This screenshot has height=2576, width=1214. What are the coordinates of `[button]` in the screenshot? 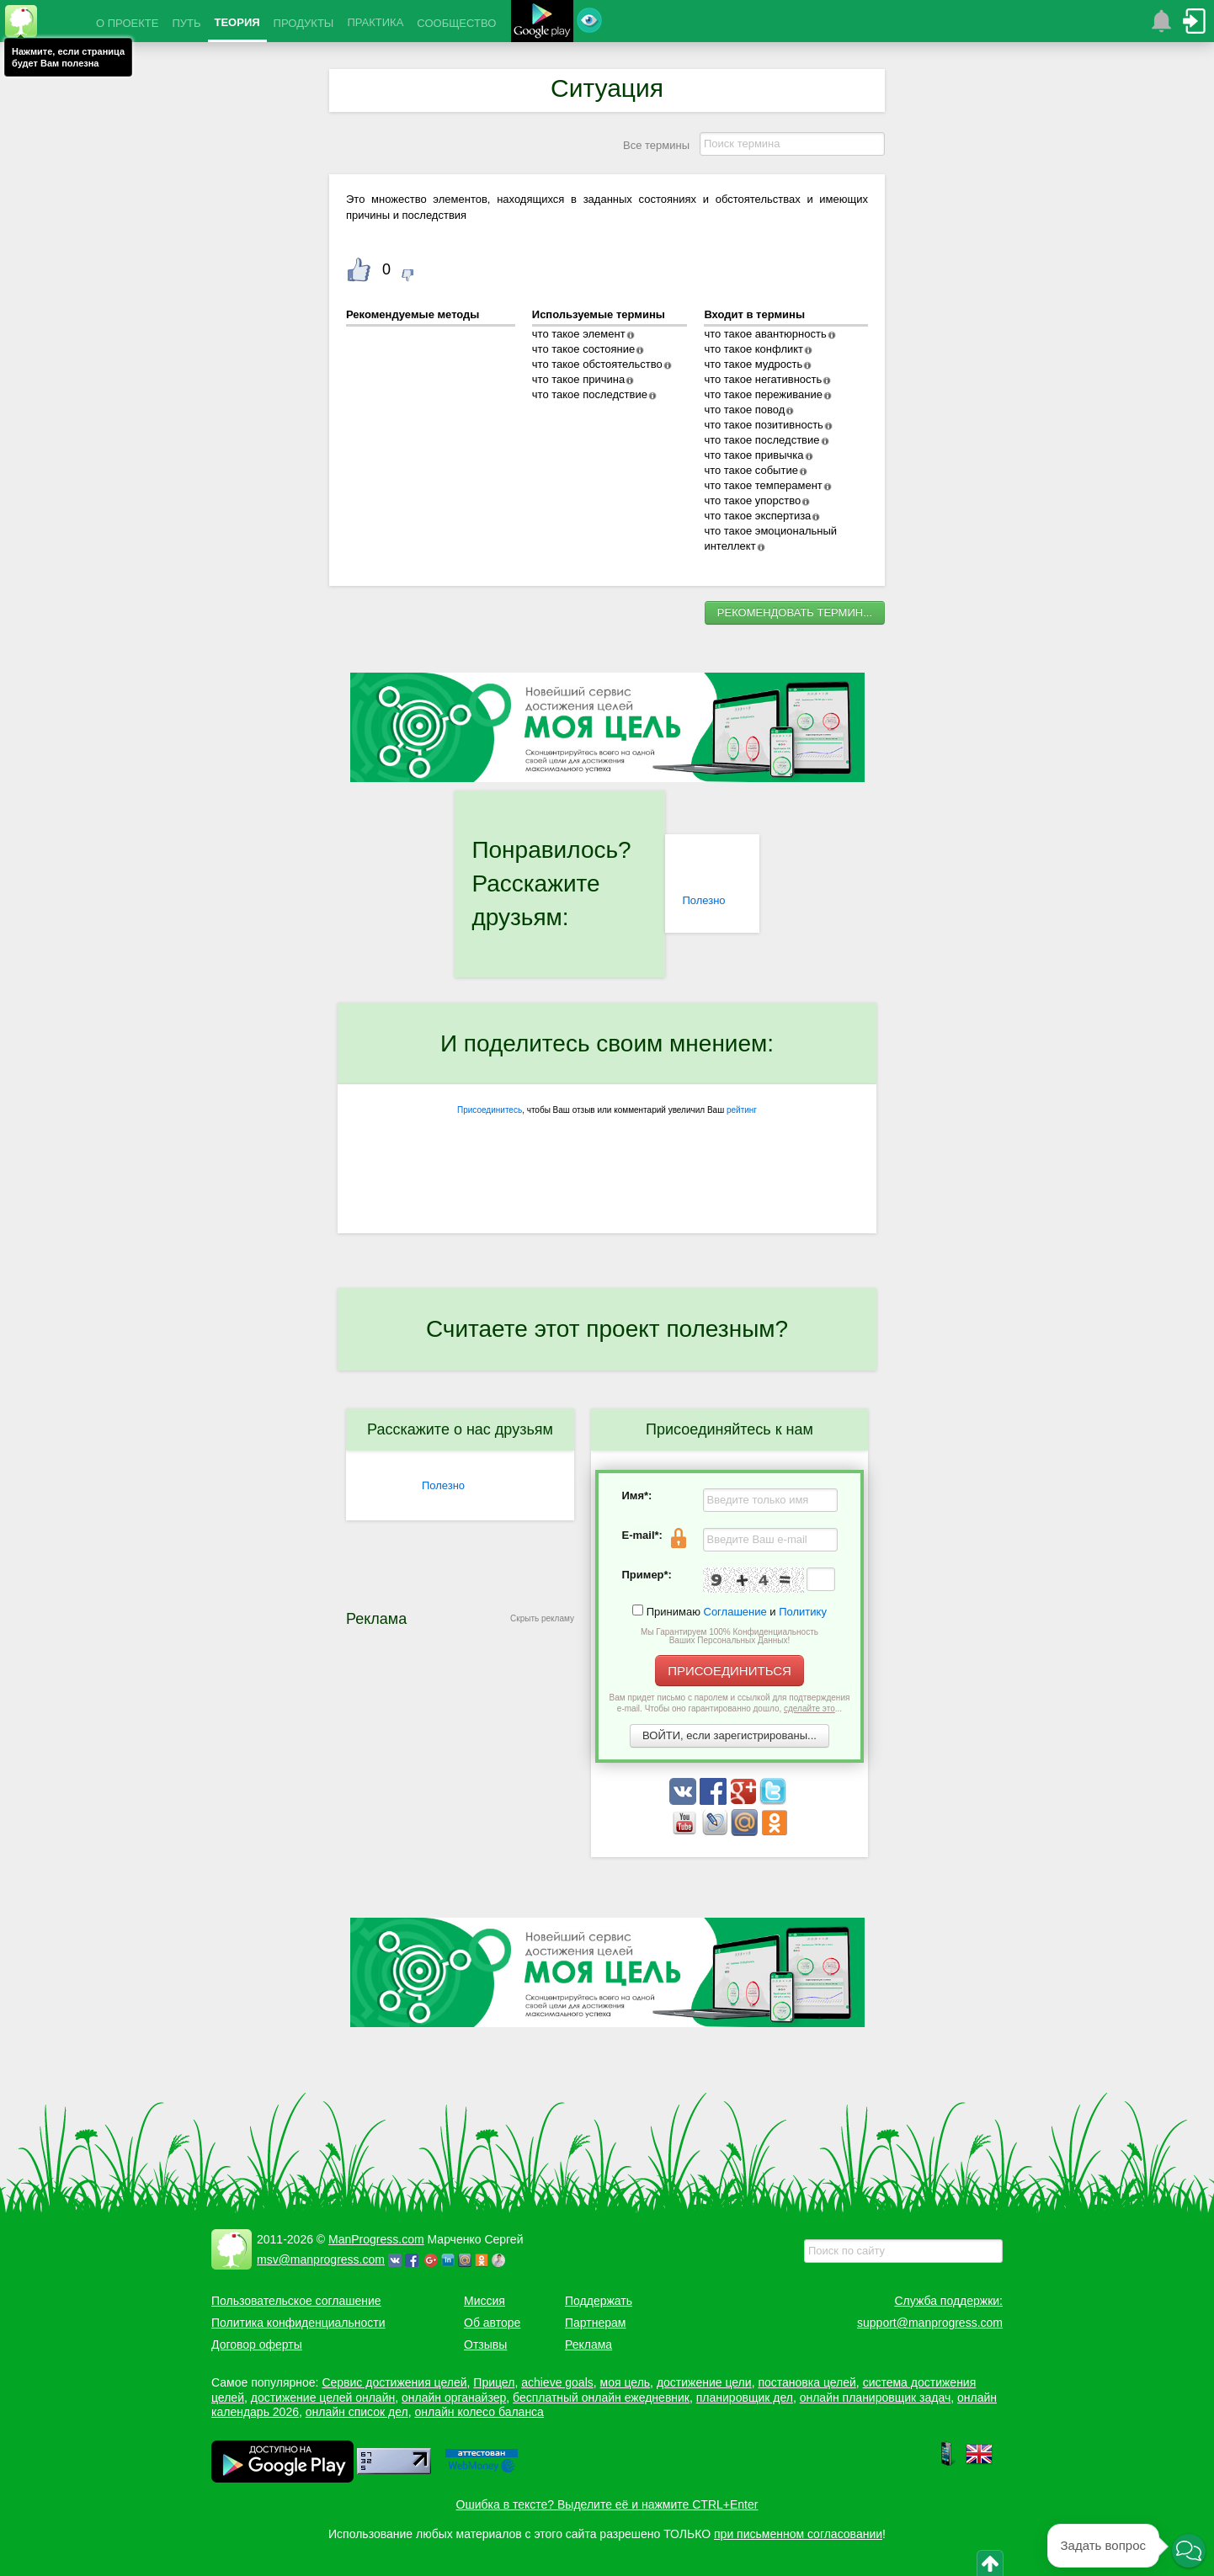 It's located at (1189, 2551).